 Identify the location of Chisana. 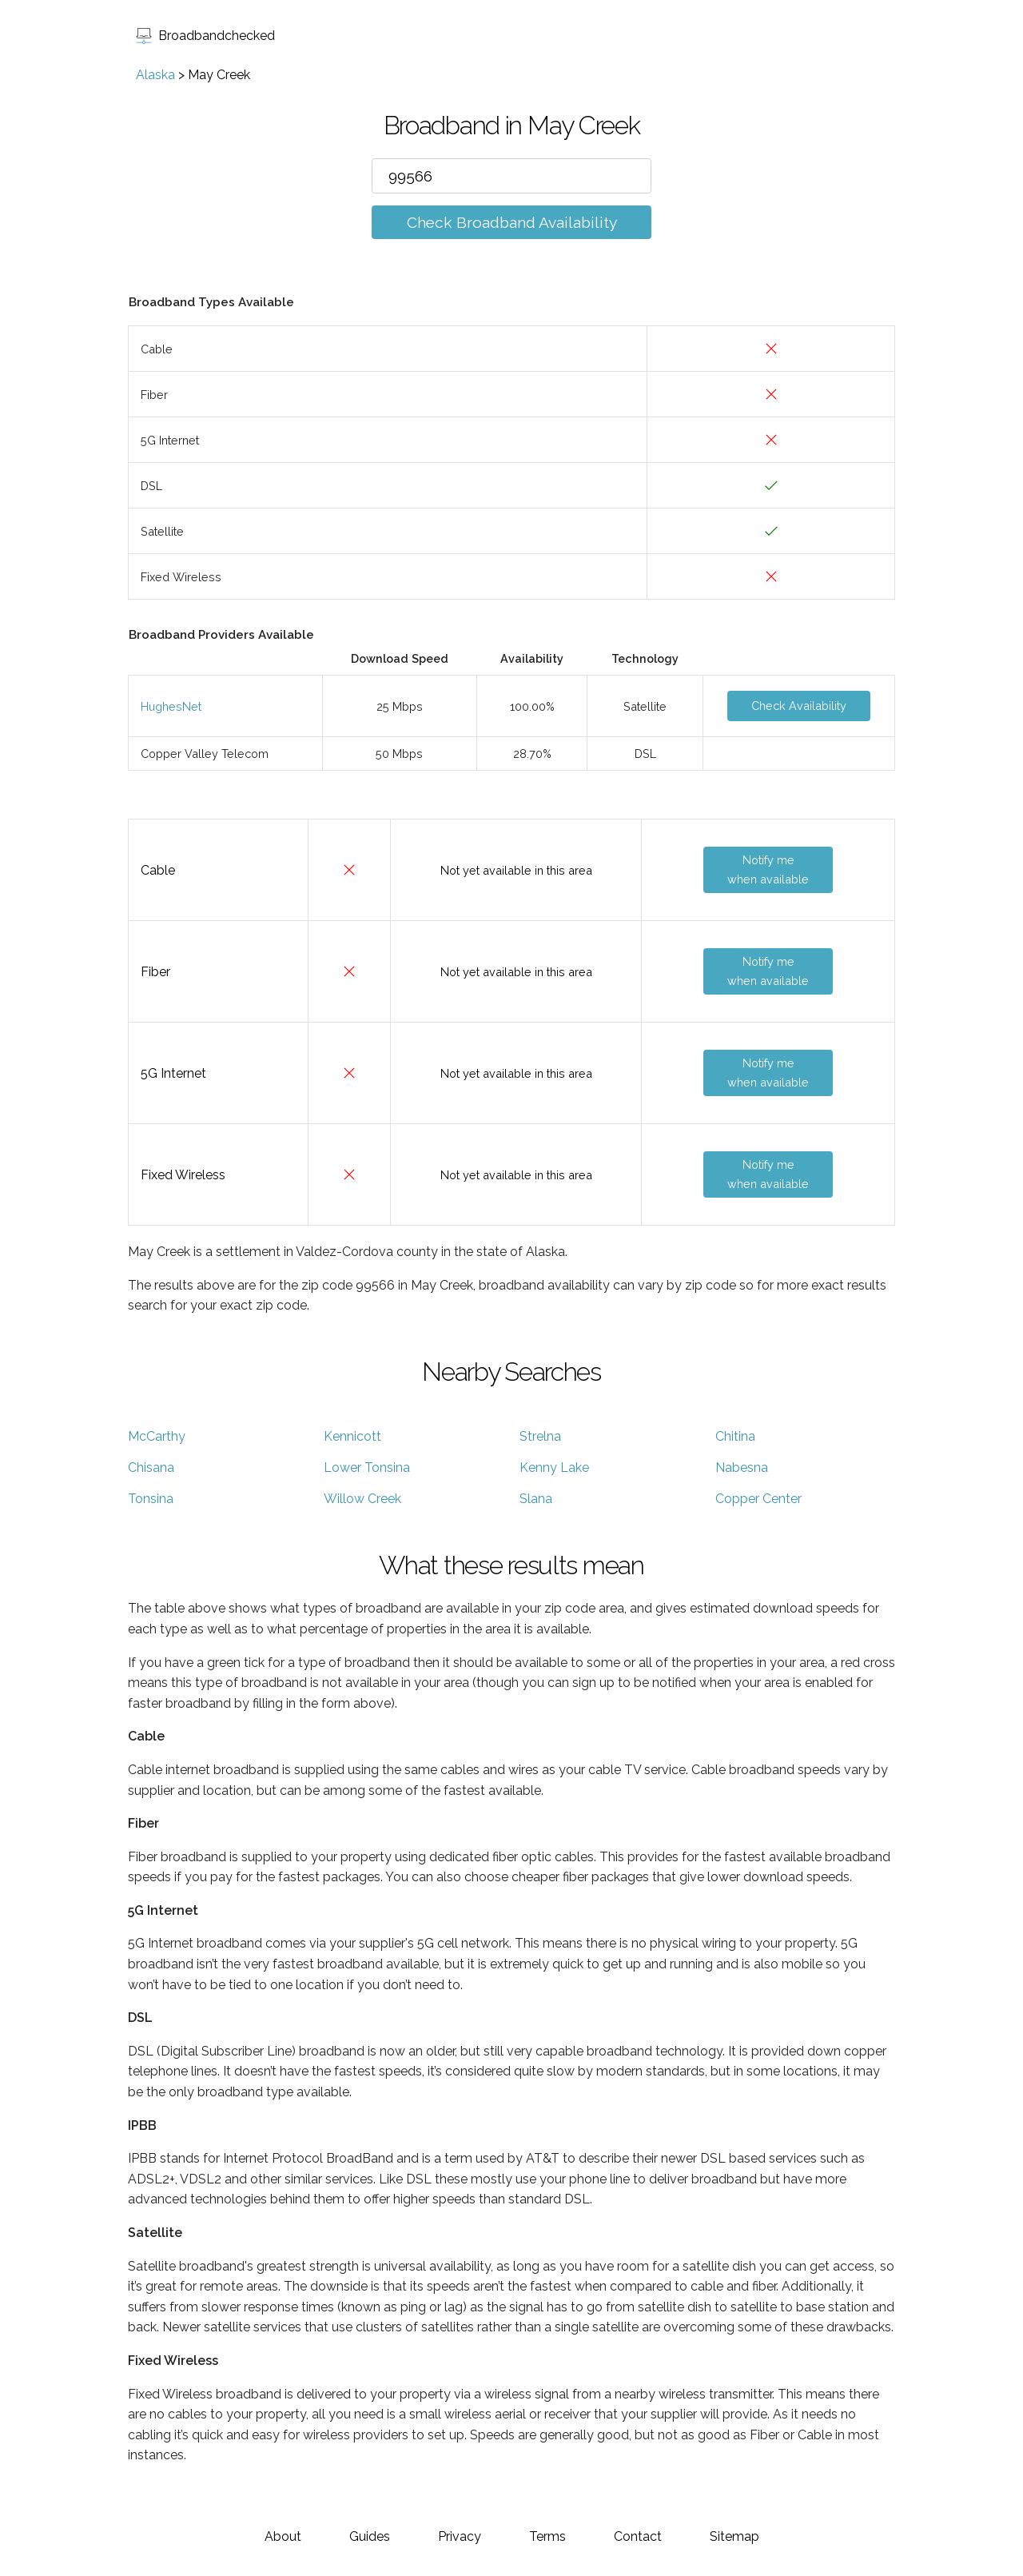
(151, 1467).